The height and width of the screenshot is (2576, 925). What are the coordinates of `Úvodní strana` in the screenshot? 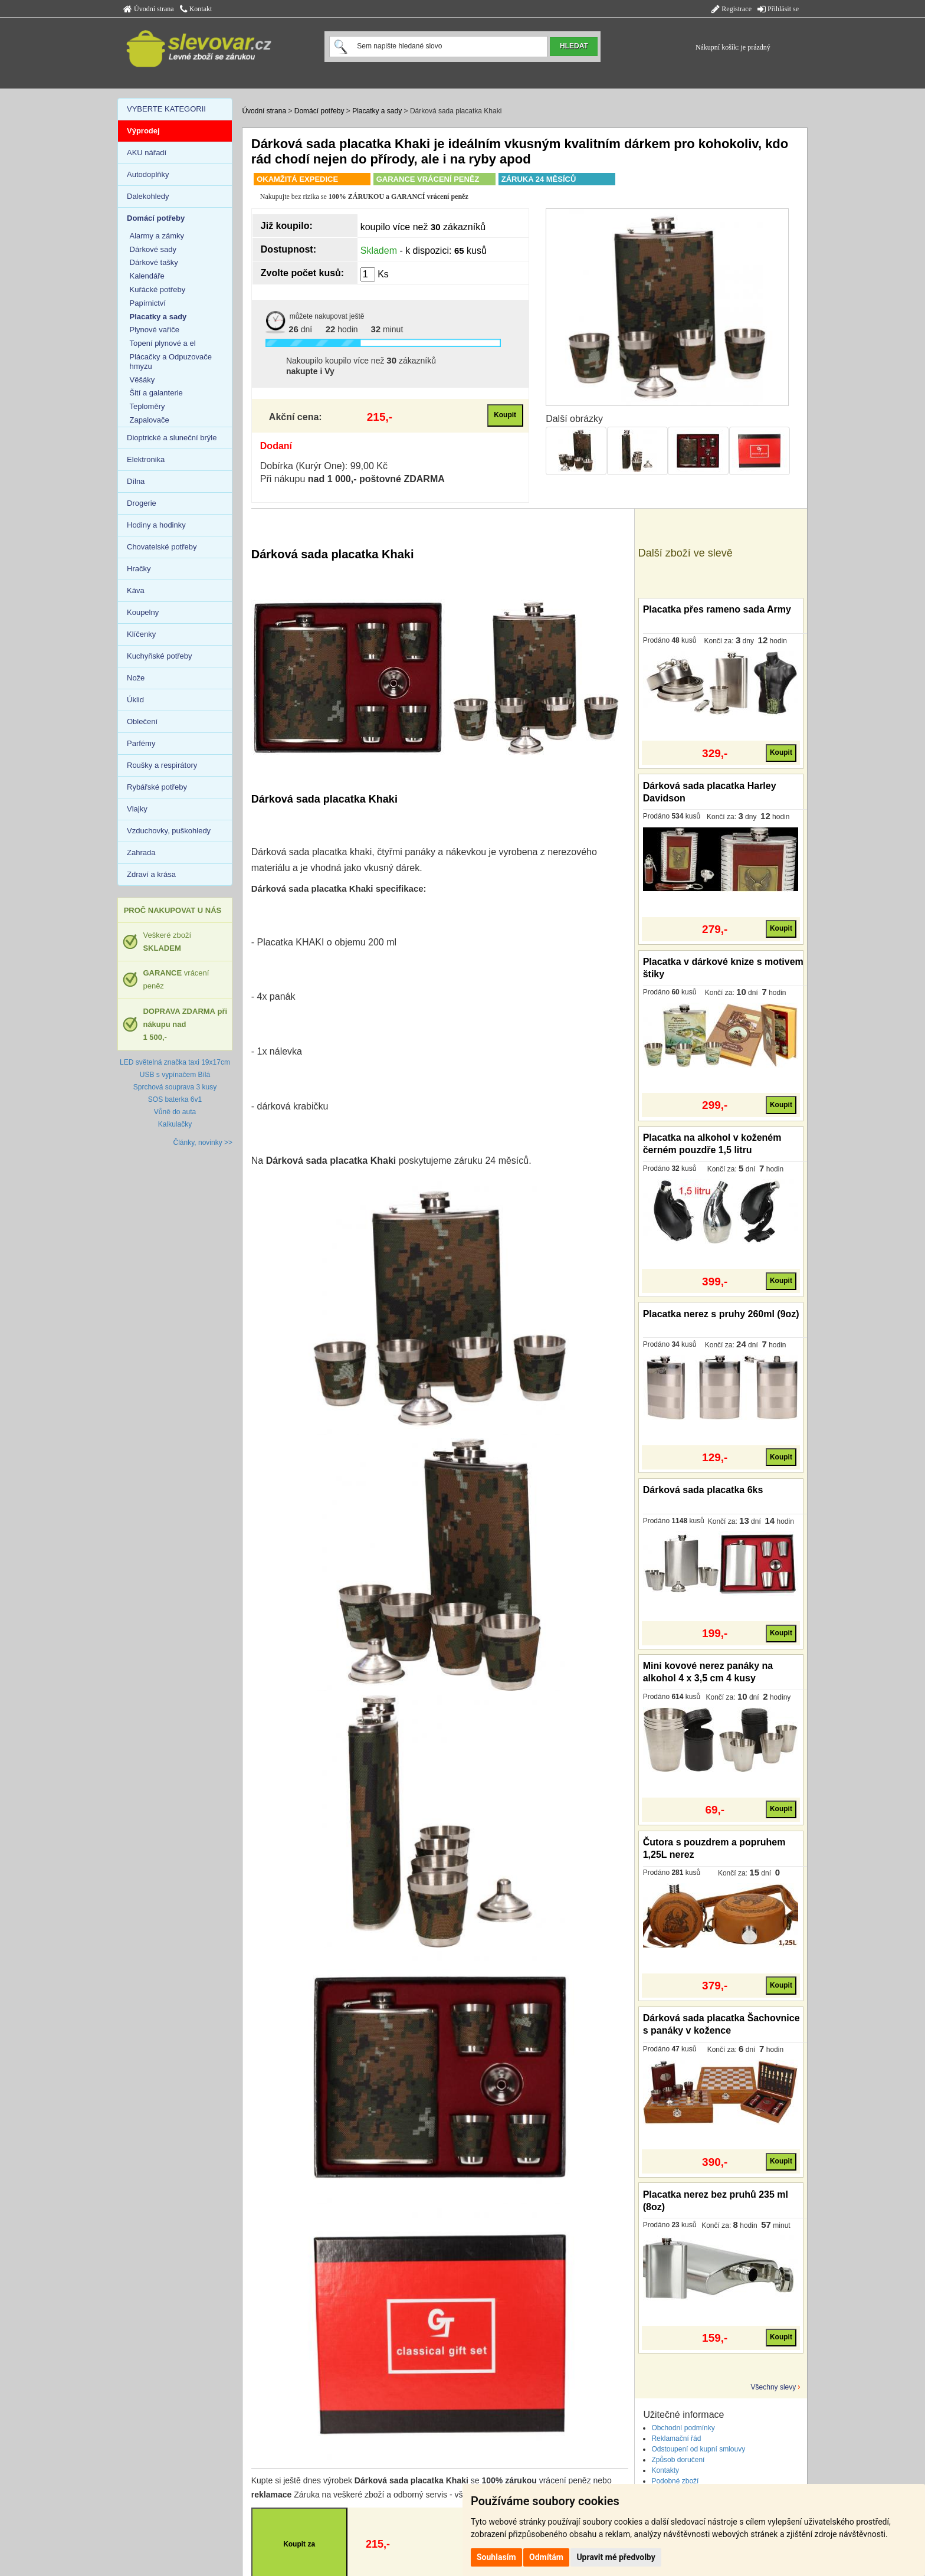 It's located at (148, 9).